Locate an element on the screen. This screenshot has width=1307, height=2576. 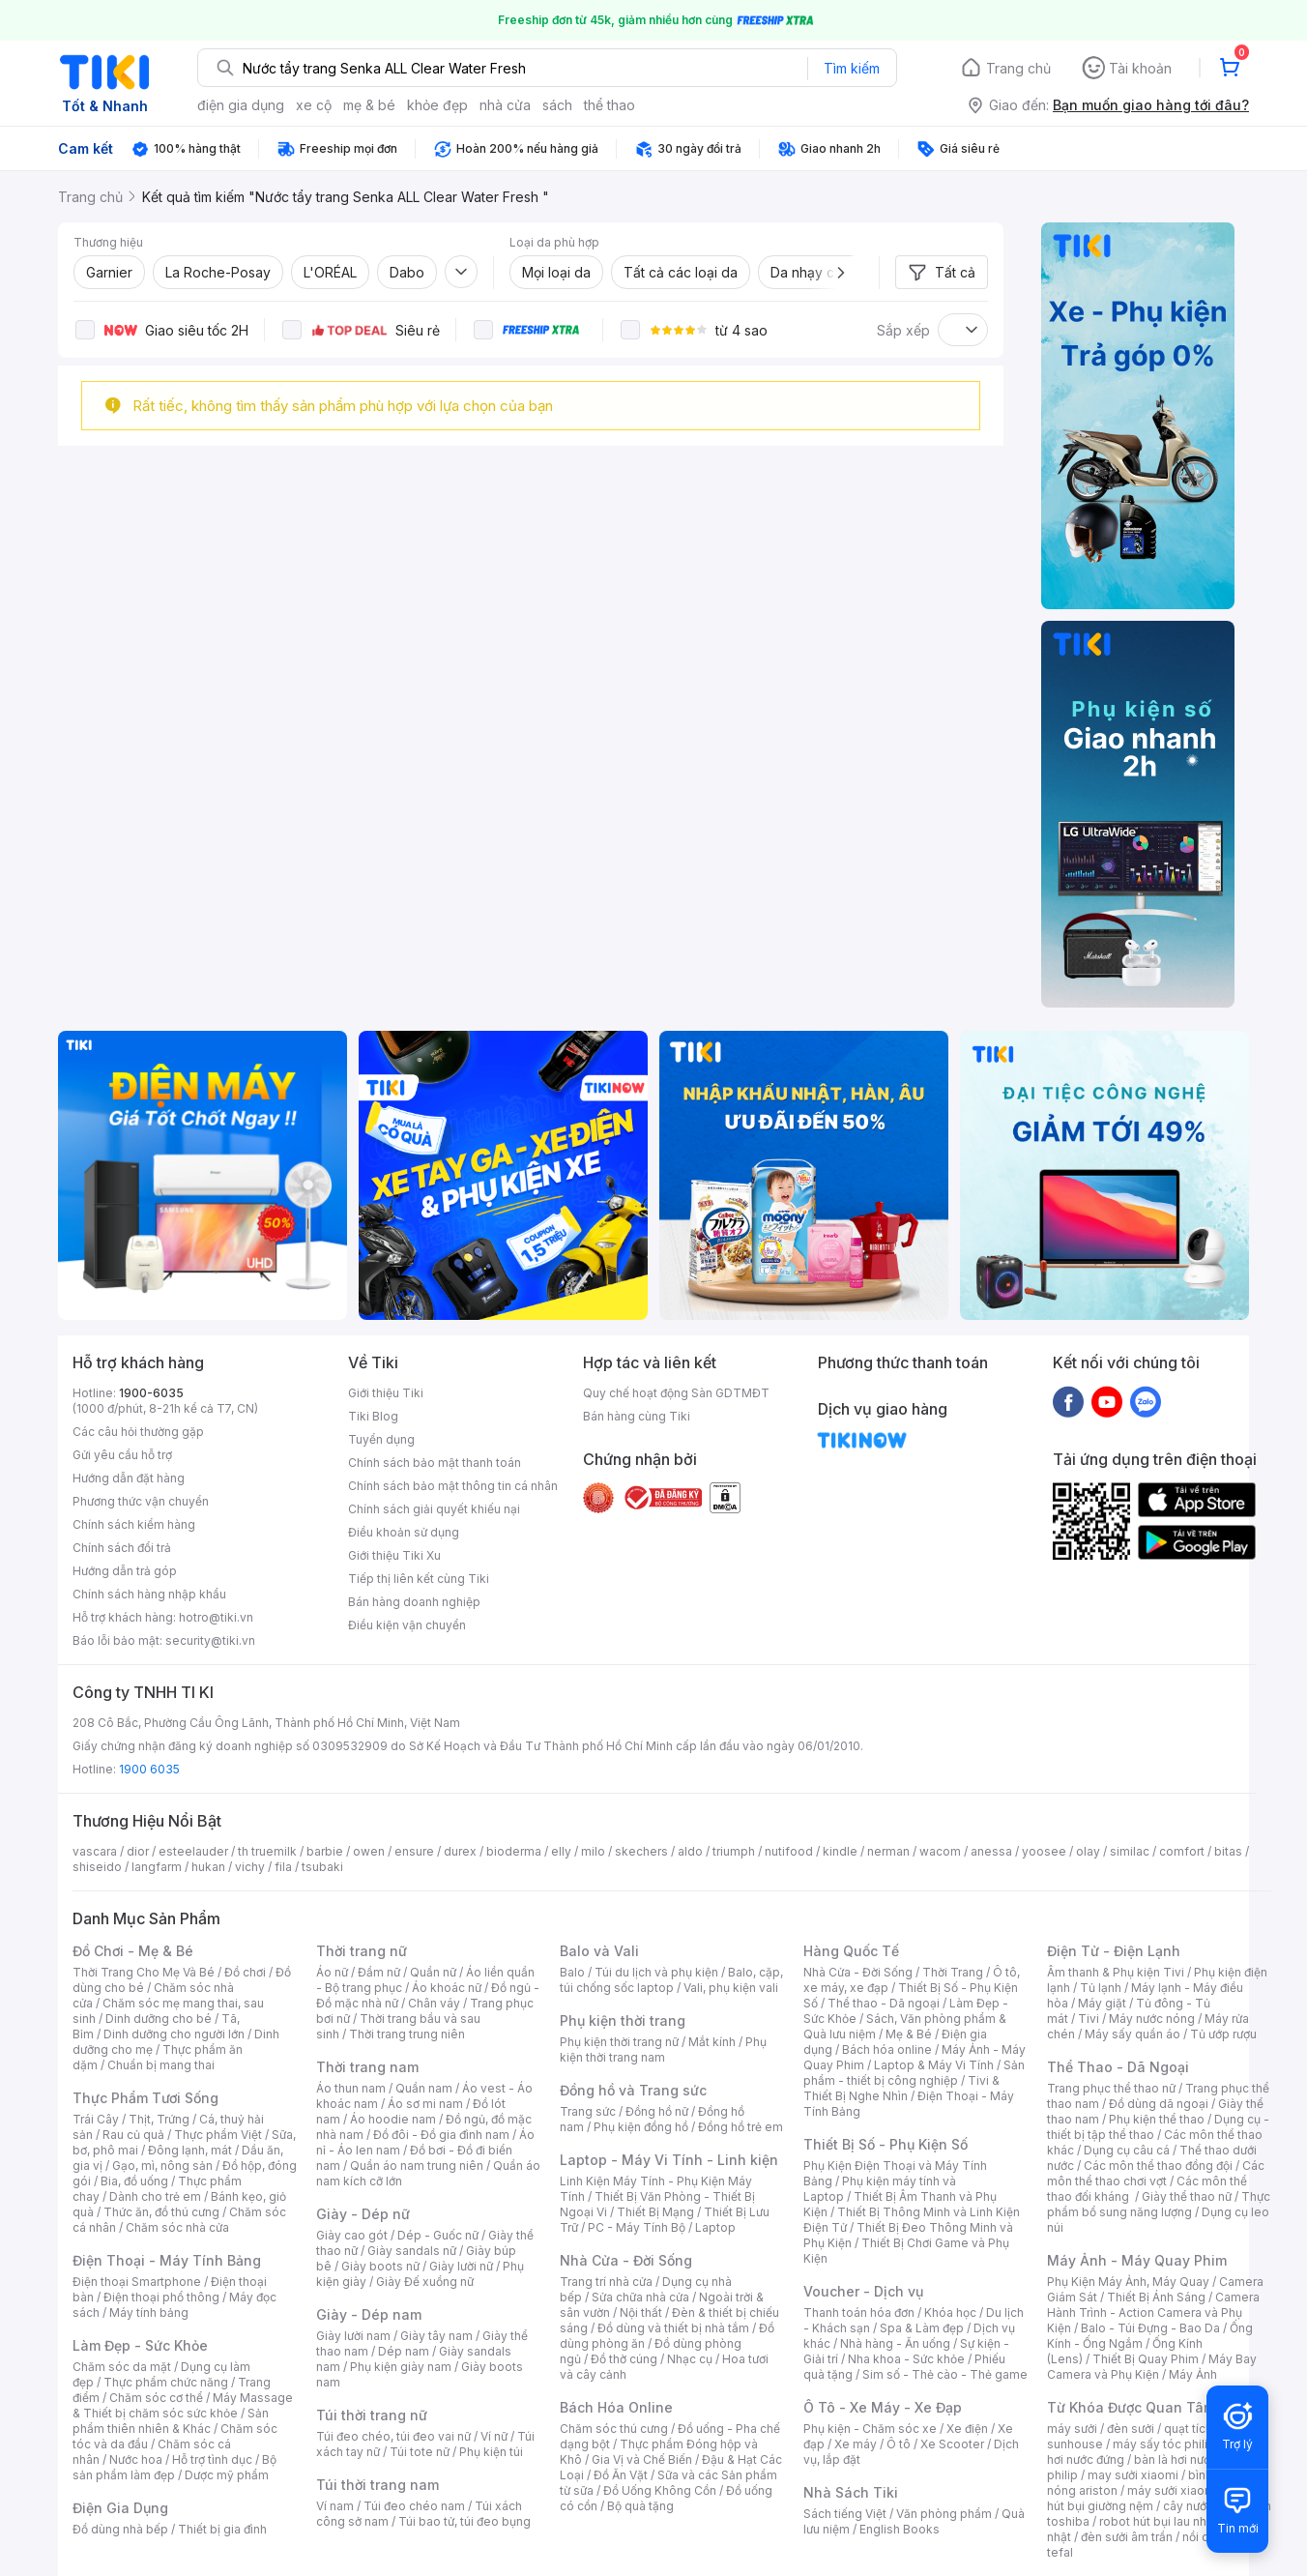
Thời trang trung niên is located at coordinates (407, 2034).